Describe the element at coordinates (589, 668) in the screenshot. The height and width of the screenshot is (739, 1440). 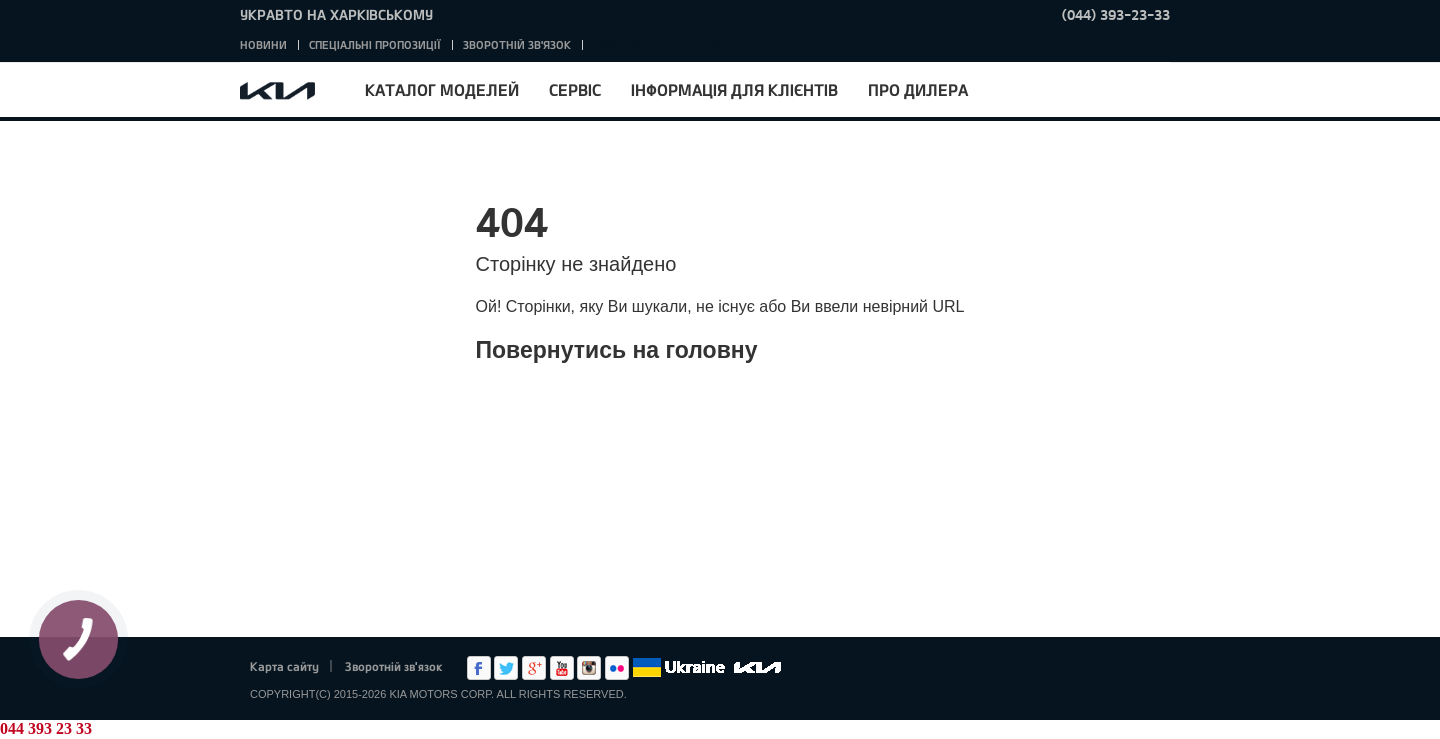
I see `Instagram` at that location.